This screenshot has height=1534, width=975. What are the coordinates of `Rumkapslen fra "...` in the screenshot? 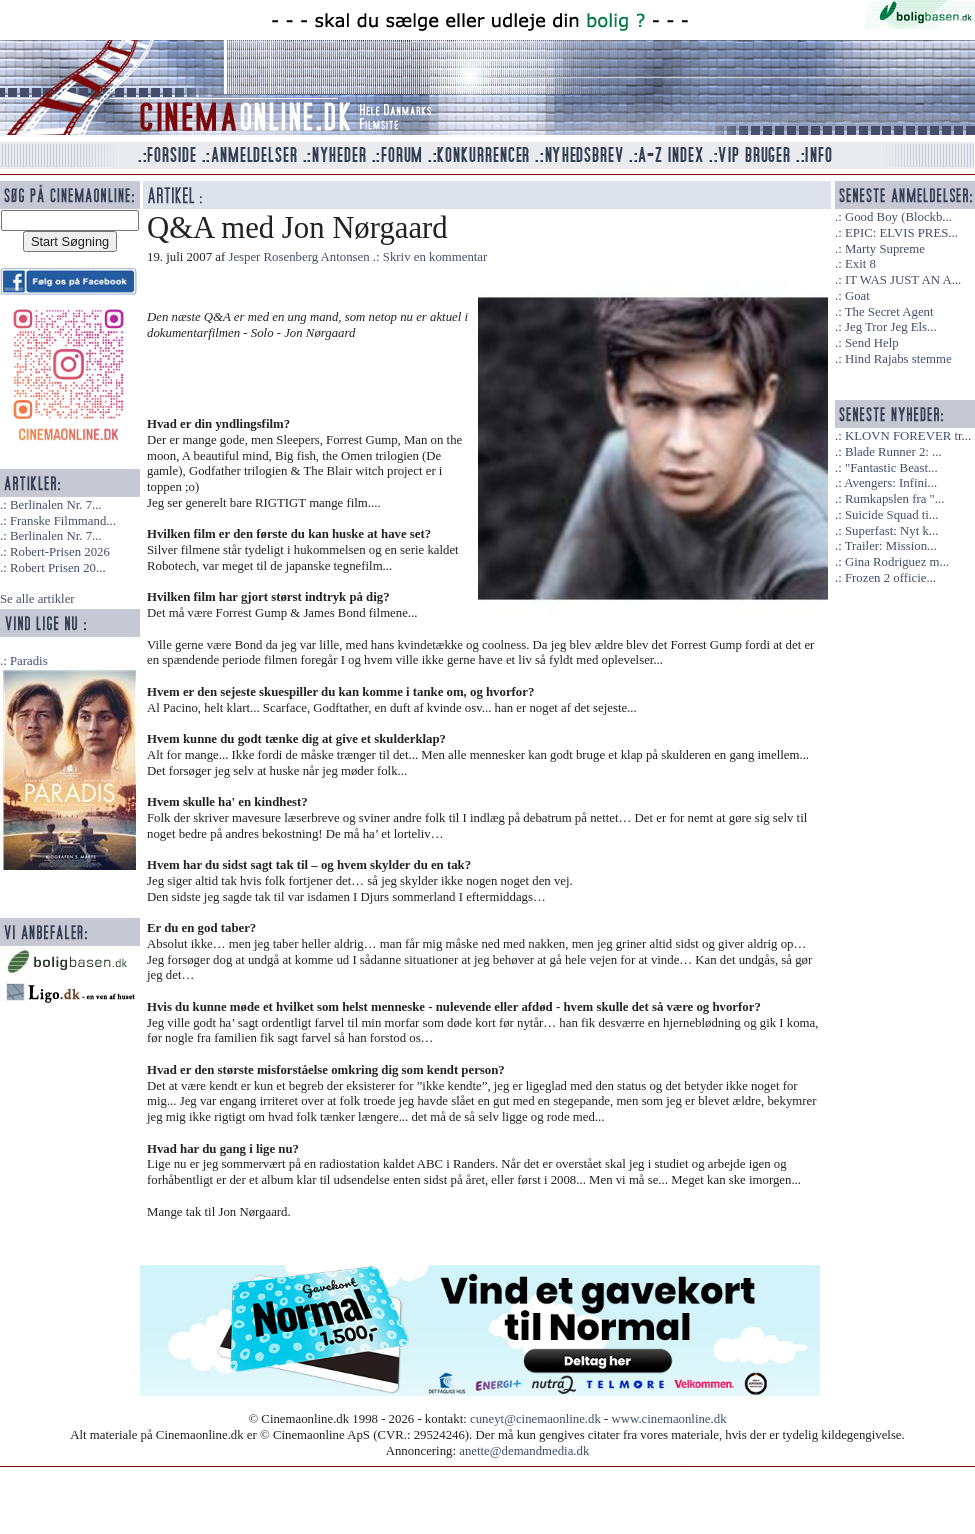 It's located at (894, 499).